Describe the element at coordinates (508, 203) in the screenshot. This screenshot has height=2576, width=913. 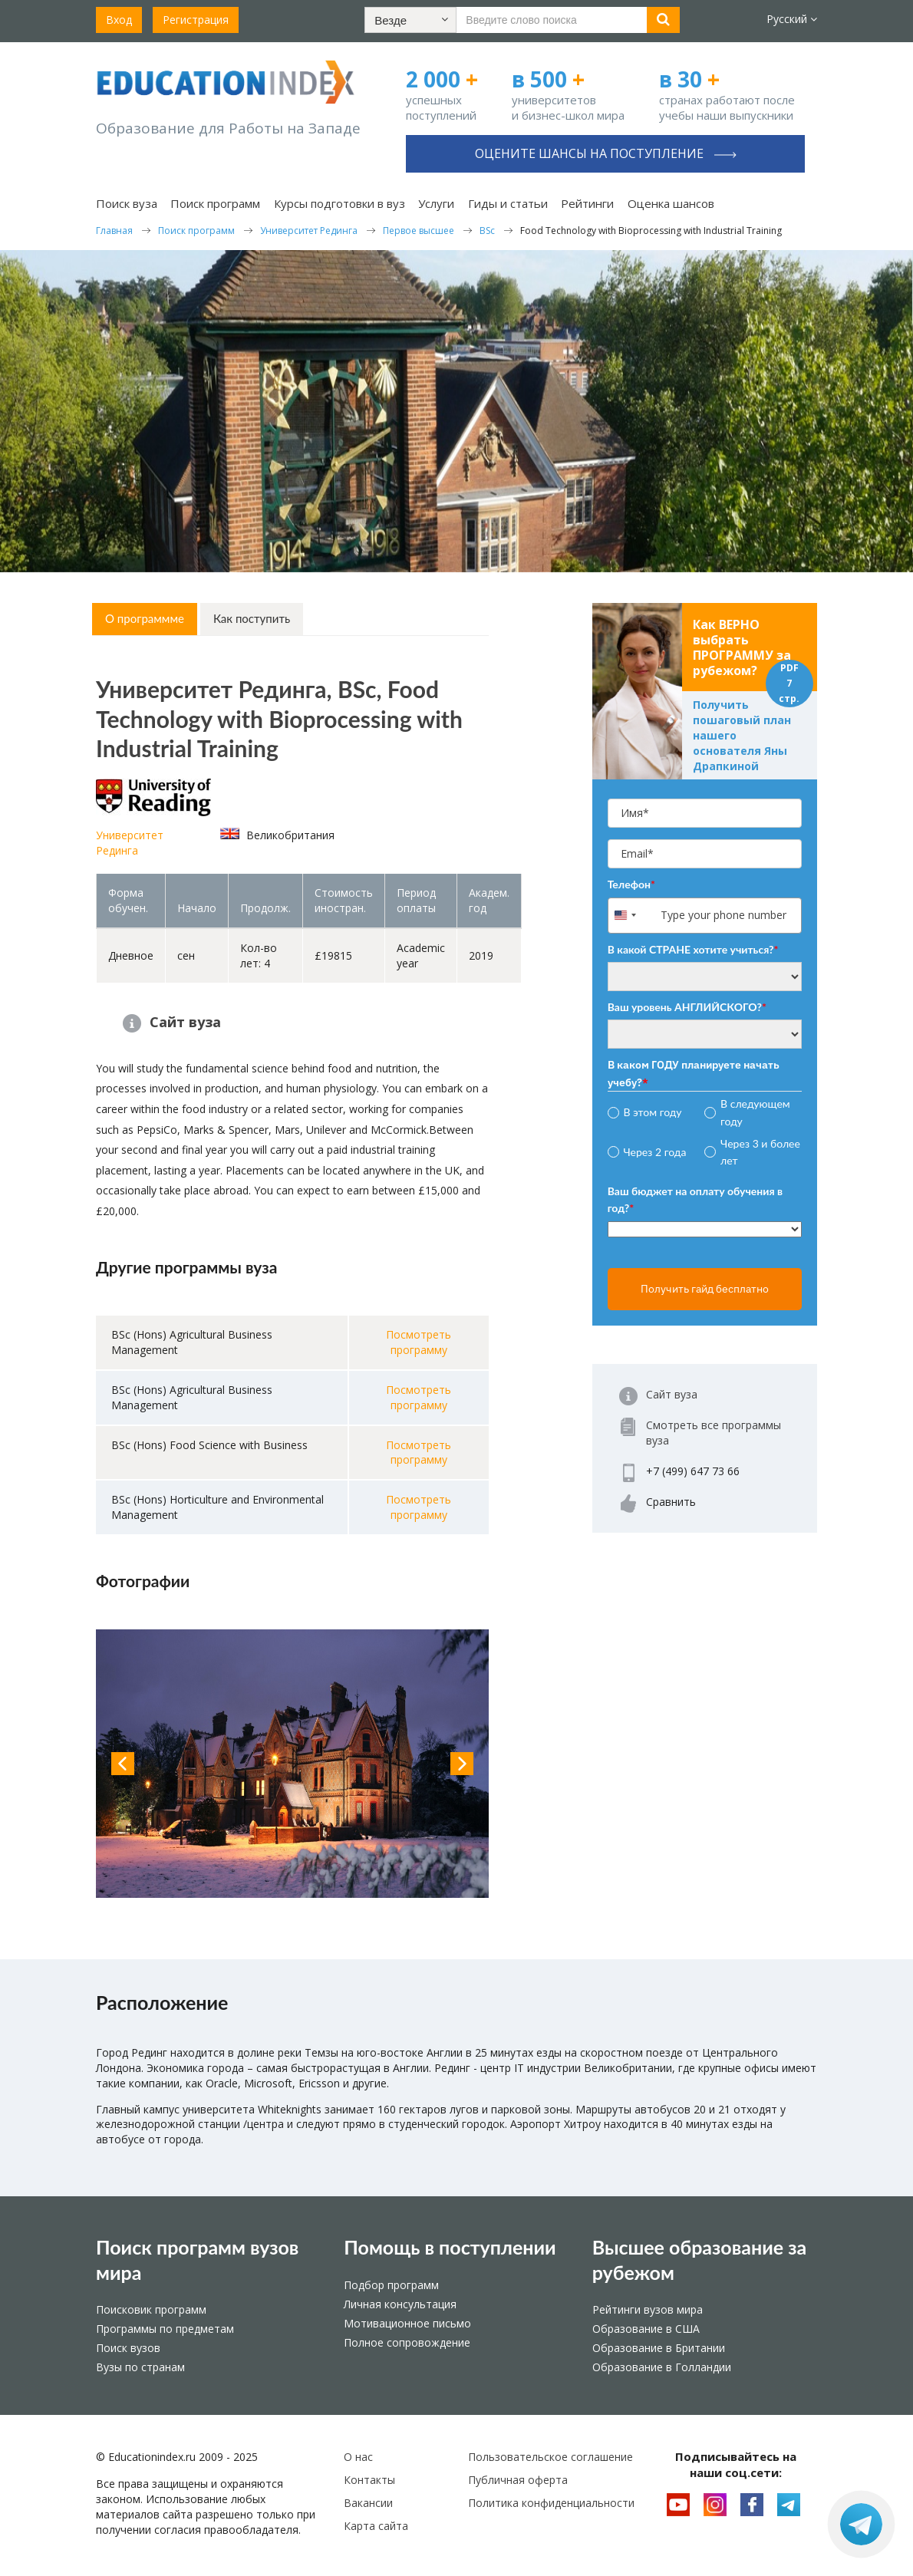
I see `Гиды и статьи [button]` at that location.